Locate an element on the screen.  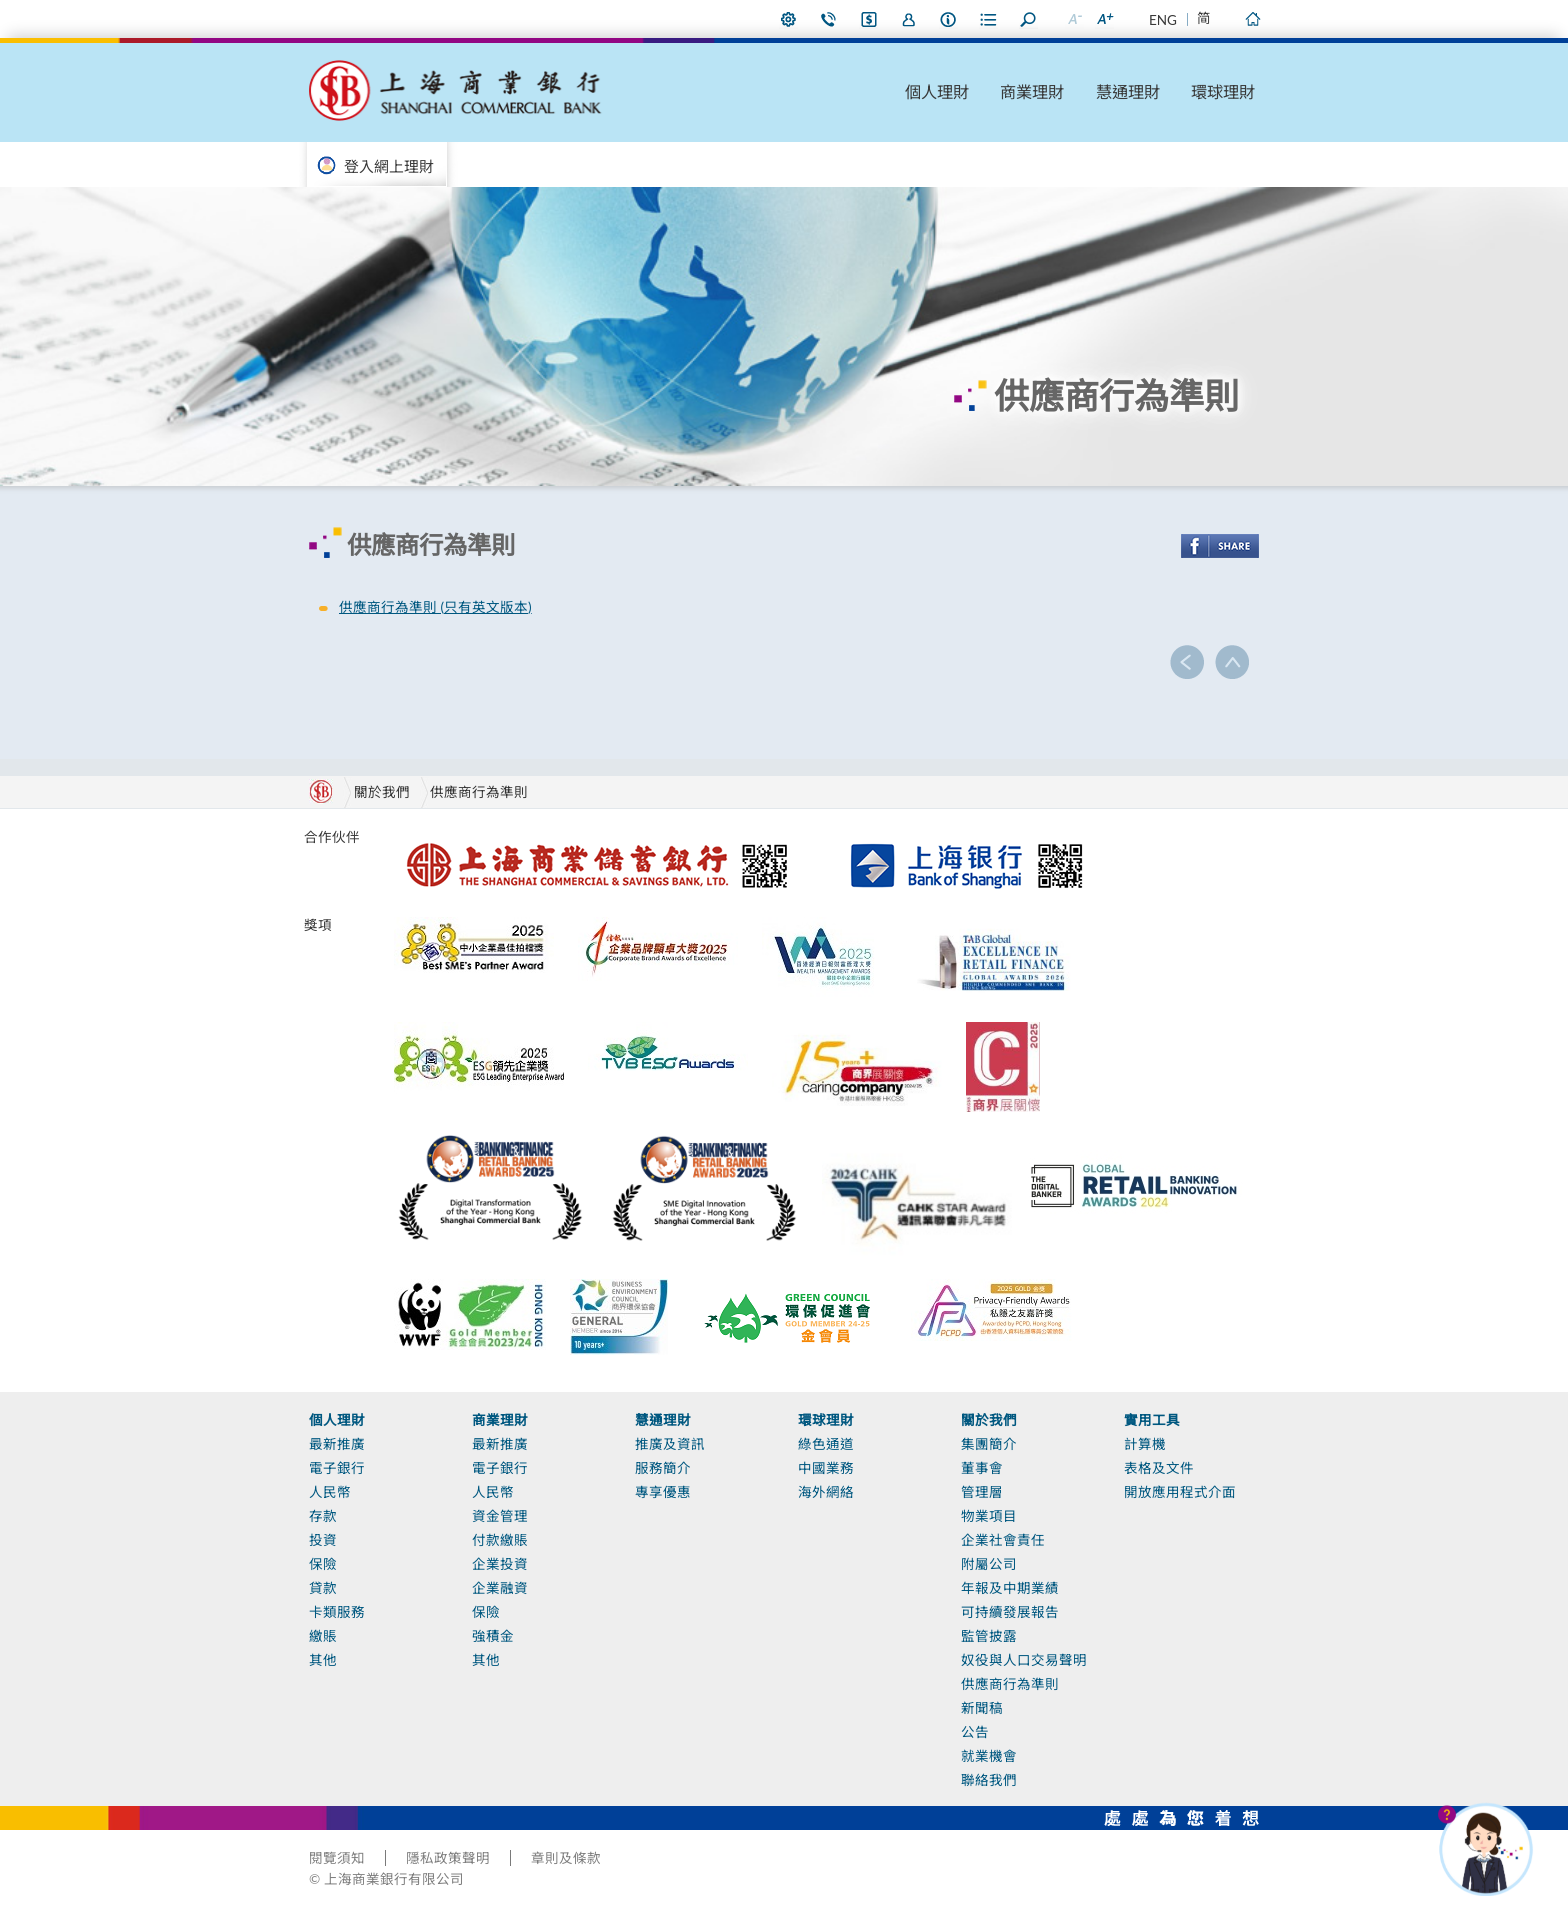
表格 is located at coordinates (989, 19).